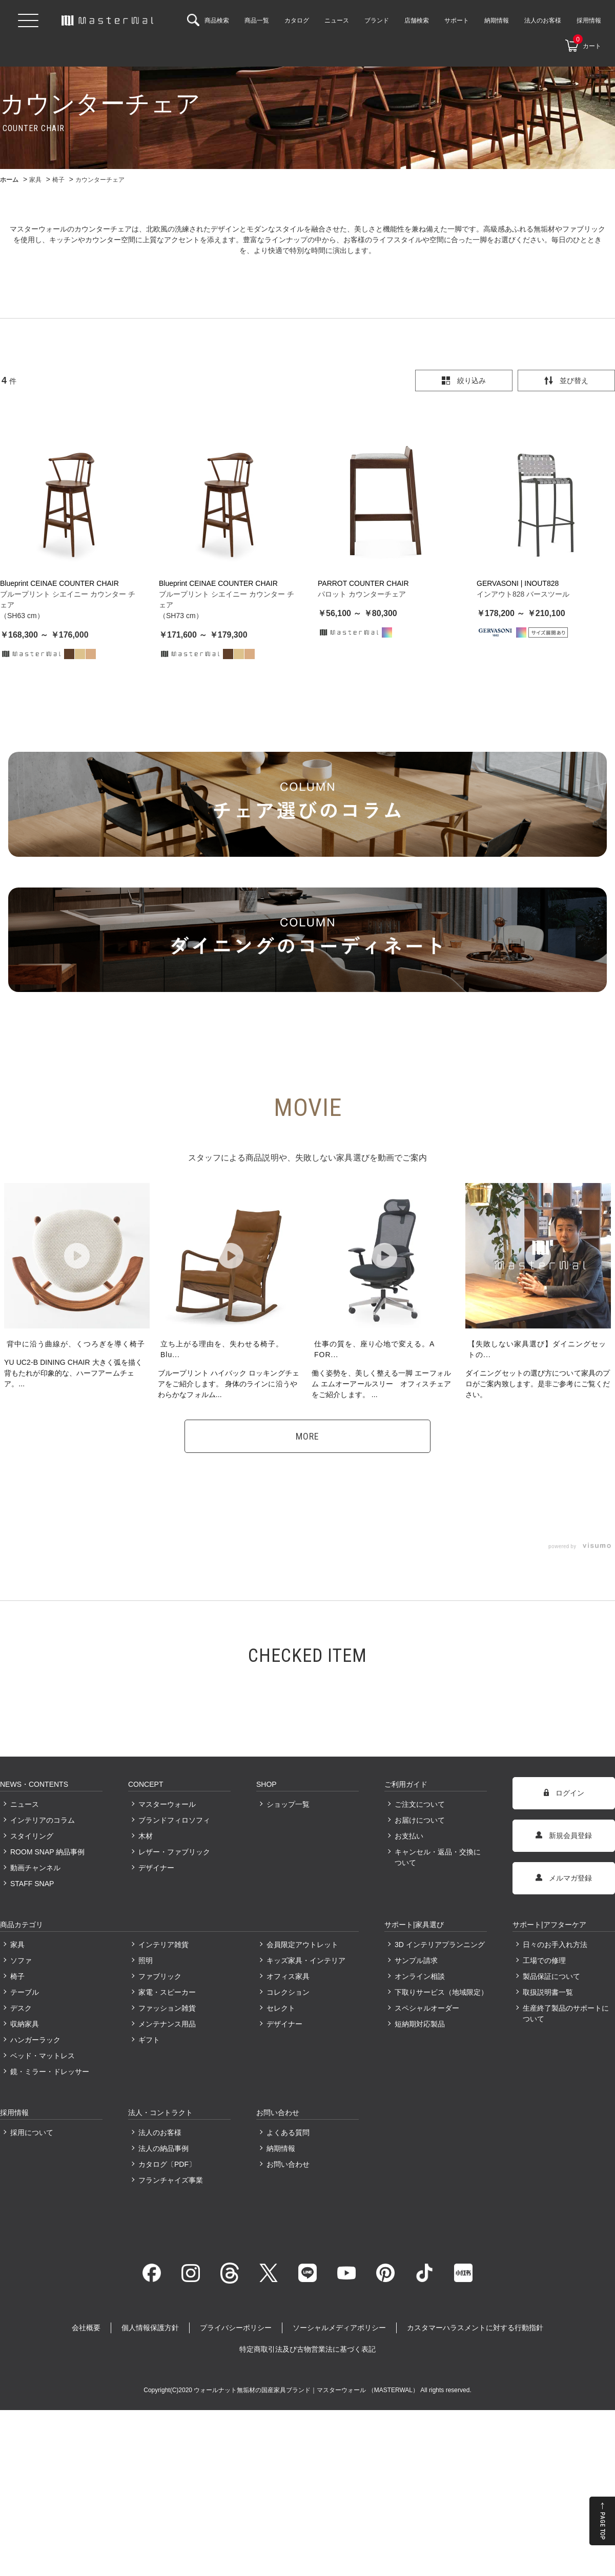  What do you see at coordinates (49, 2071) in the screenshot?
I see `鏡・ミラー・ドレッサー` at bounding box center [49, 2071].